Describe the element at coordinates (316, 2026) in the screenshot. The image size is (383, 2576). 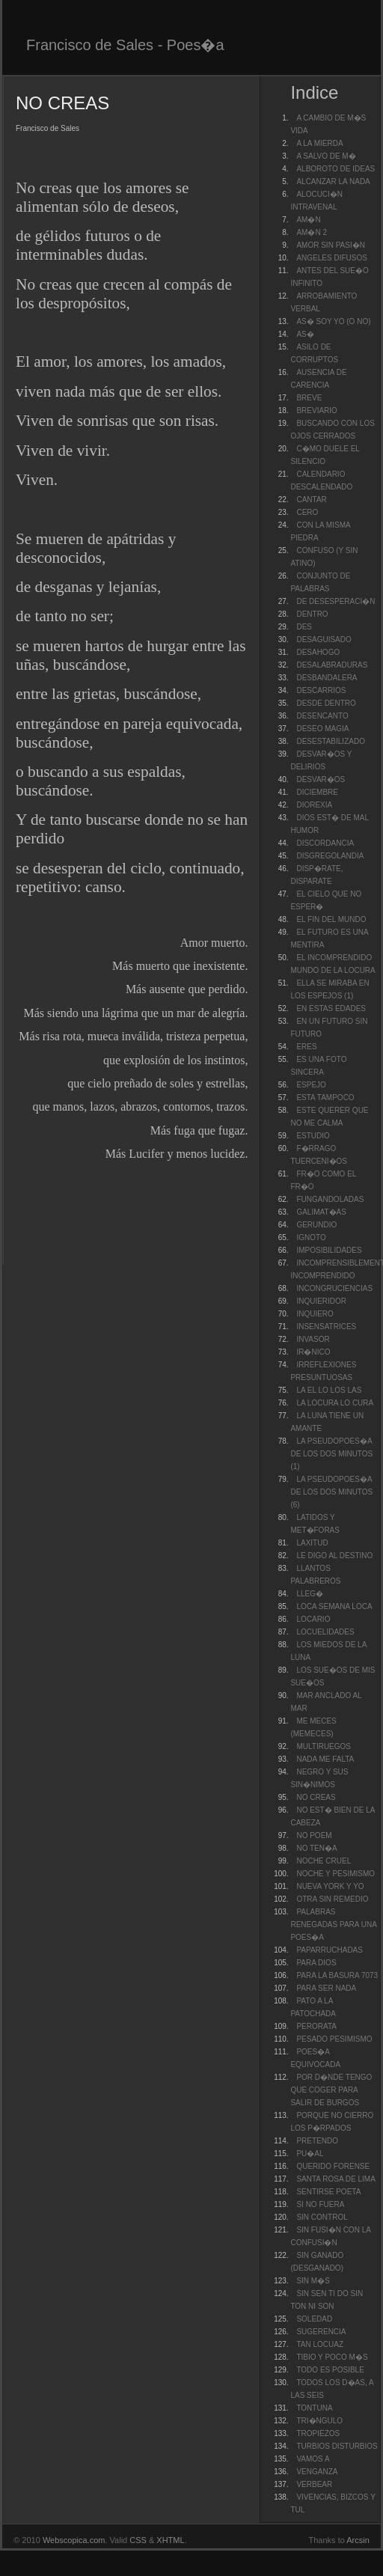
I see `PERORATA` at that location.